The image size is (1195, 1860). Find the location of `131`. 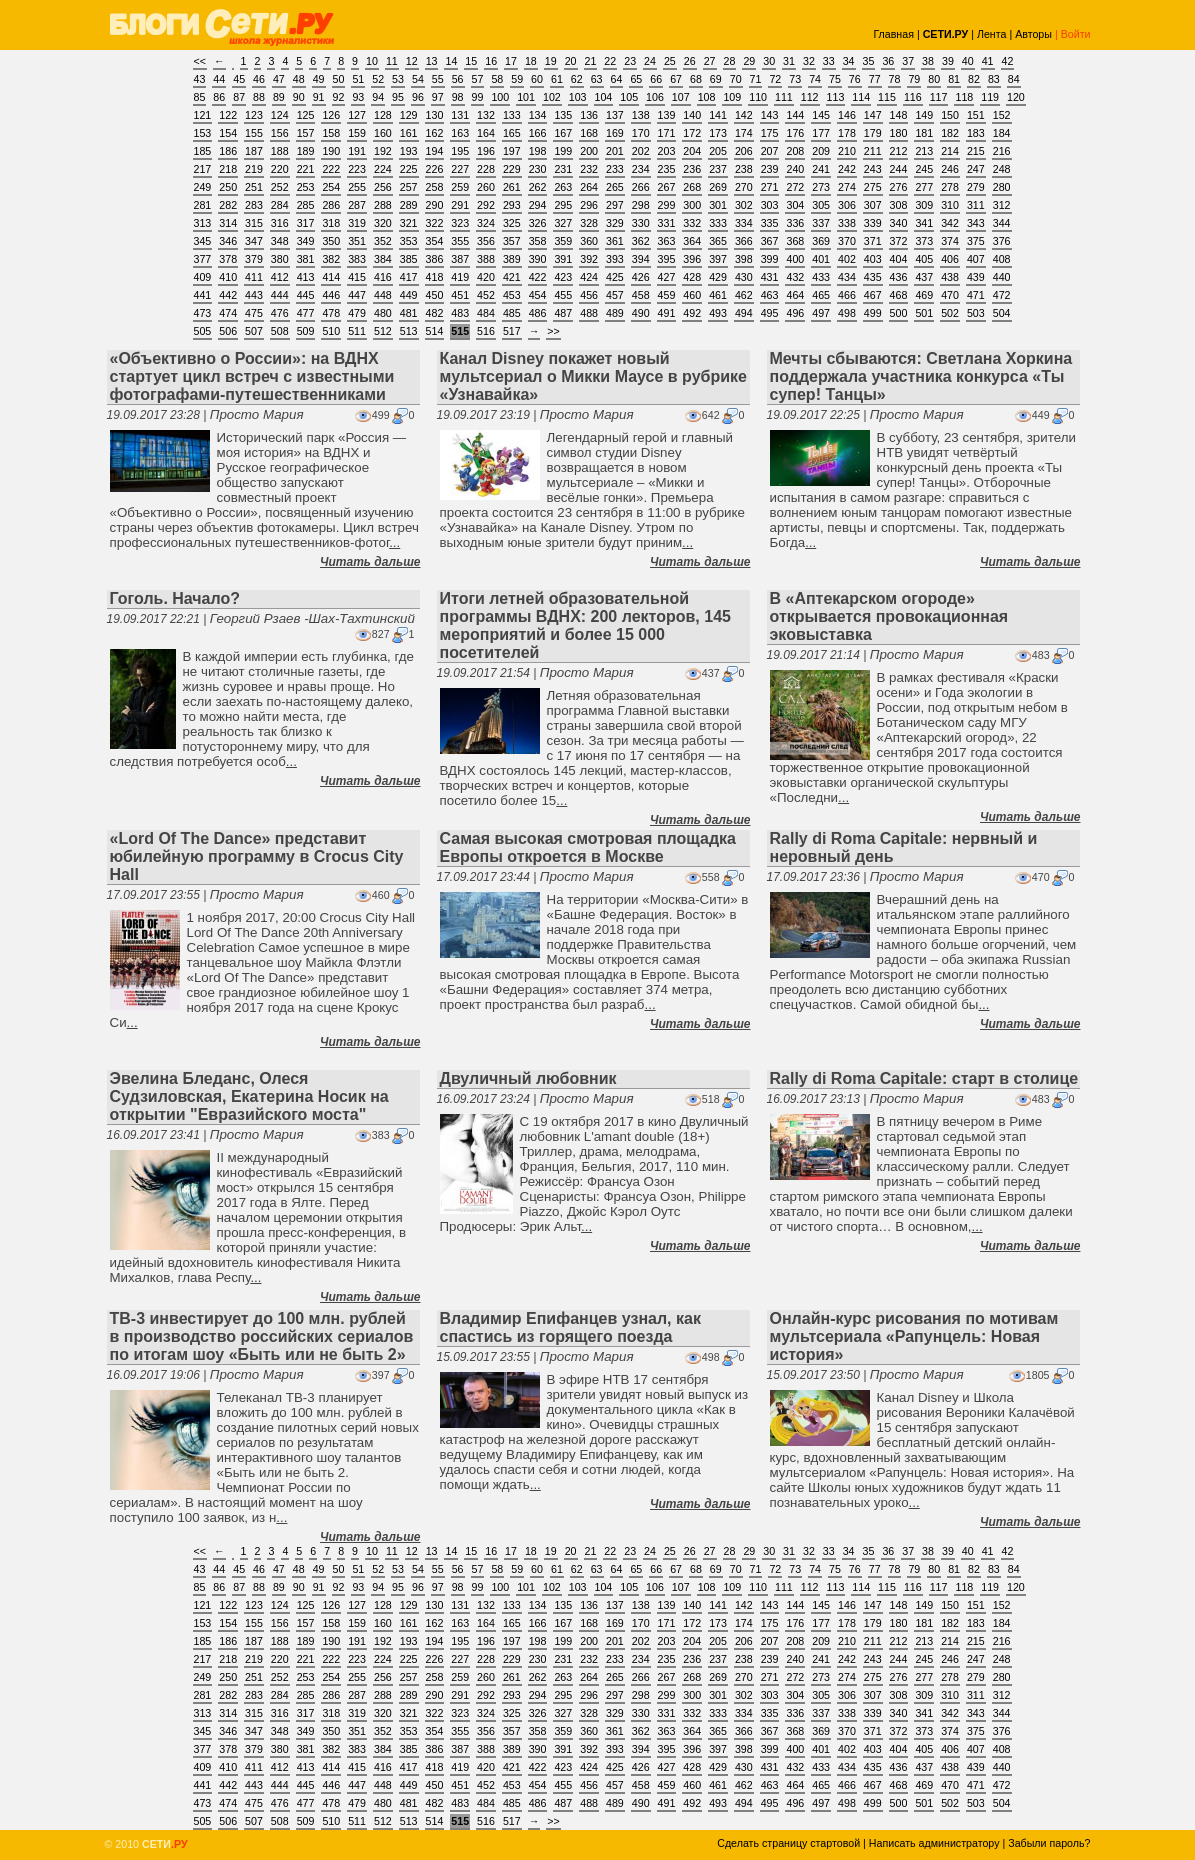

131 is located at coordinates (460, 115).